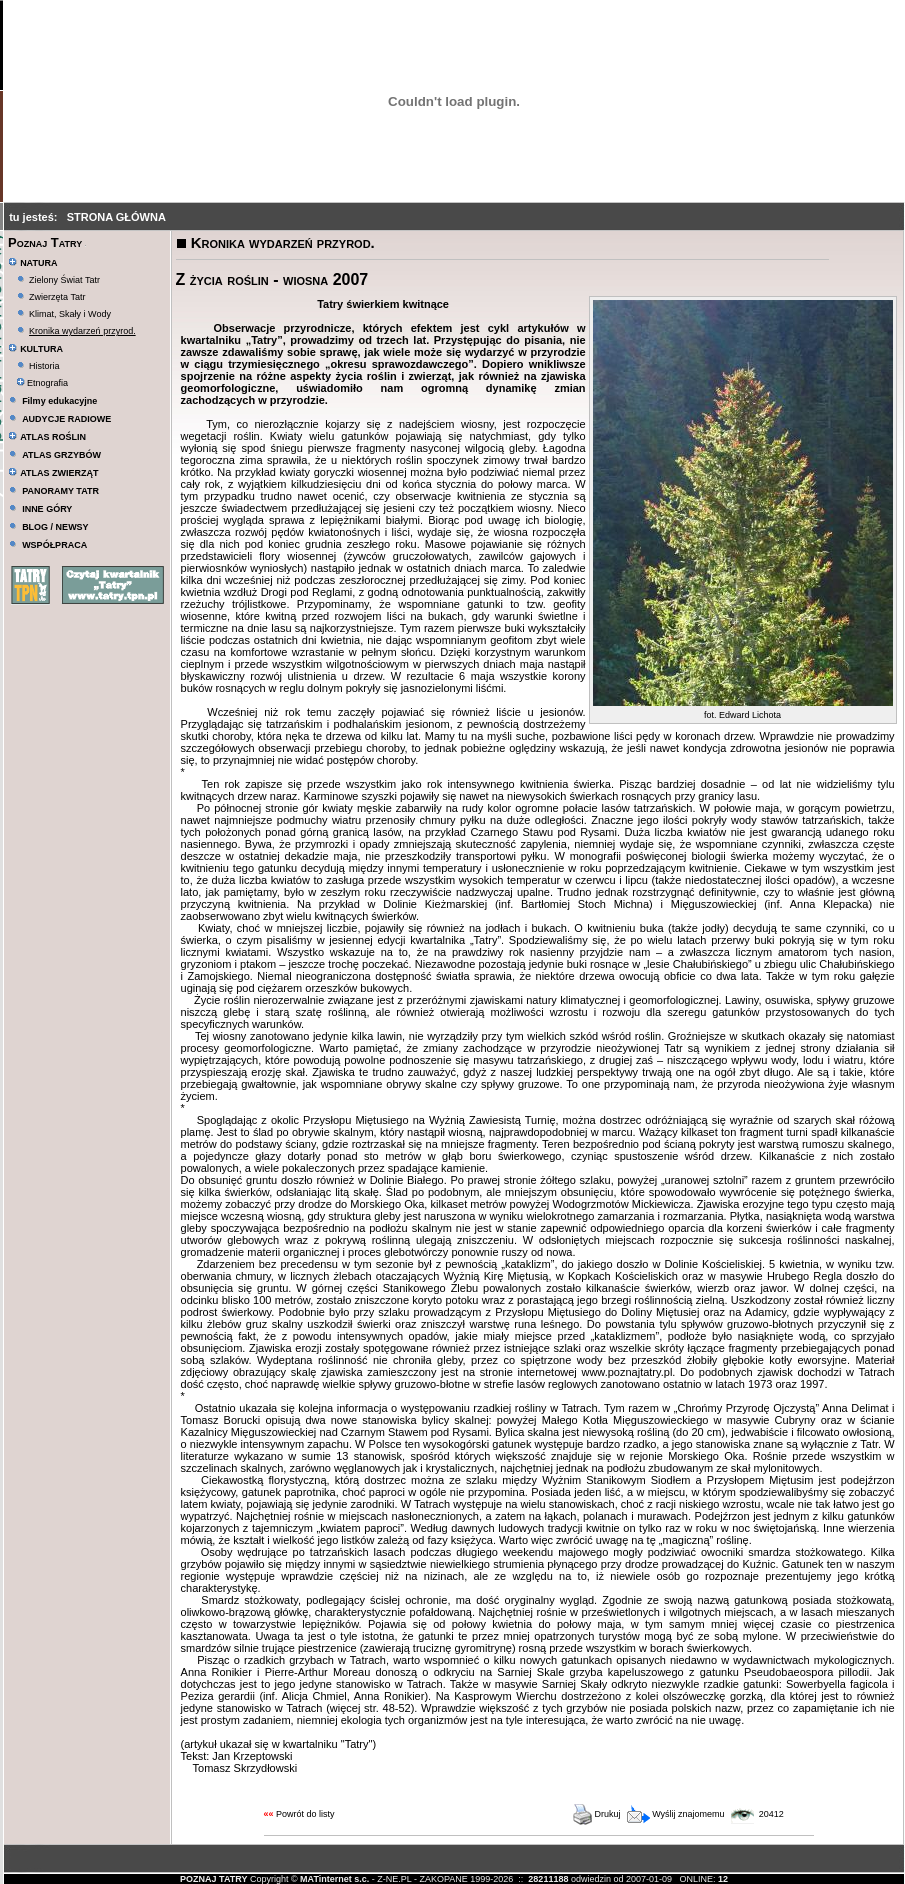 The image size is (905, 1884). Describe the element at coordinates (42, 383) in the screenshot. I see `Etnografia` at that location.